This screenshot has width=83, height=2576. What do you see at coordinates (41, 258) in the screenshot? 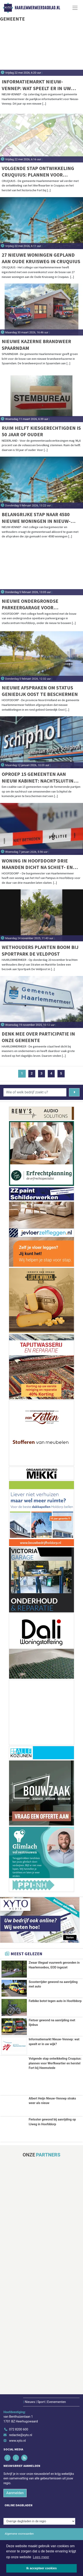
I see `27 nieuwe woningen gepland aan Oude Kruisweg in Cruquius` at bounding box center [41, 258].